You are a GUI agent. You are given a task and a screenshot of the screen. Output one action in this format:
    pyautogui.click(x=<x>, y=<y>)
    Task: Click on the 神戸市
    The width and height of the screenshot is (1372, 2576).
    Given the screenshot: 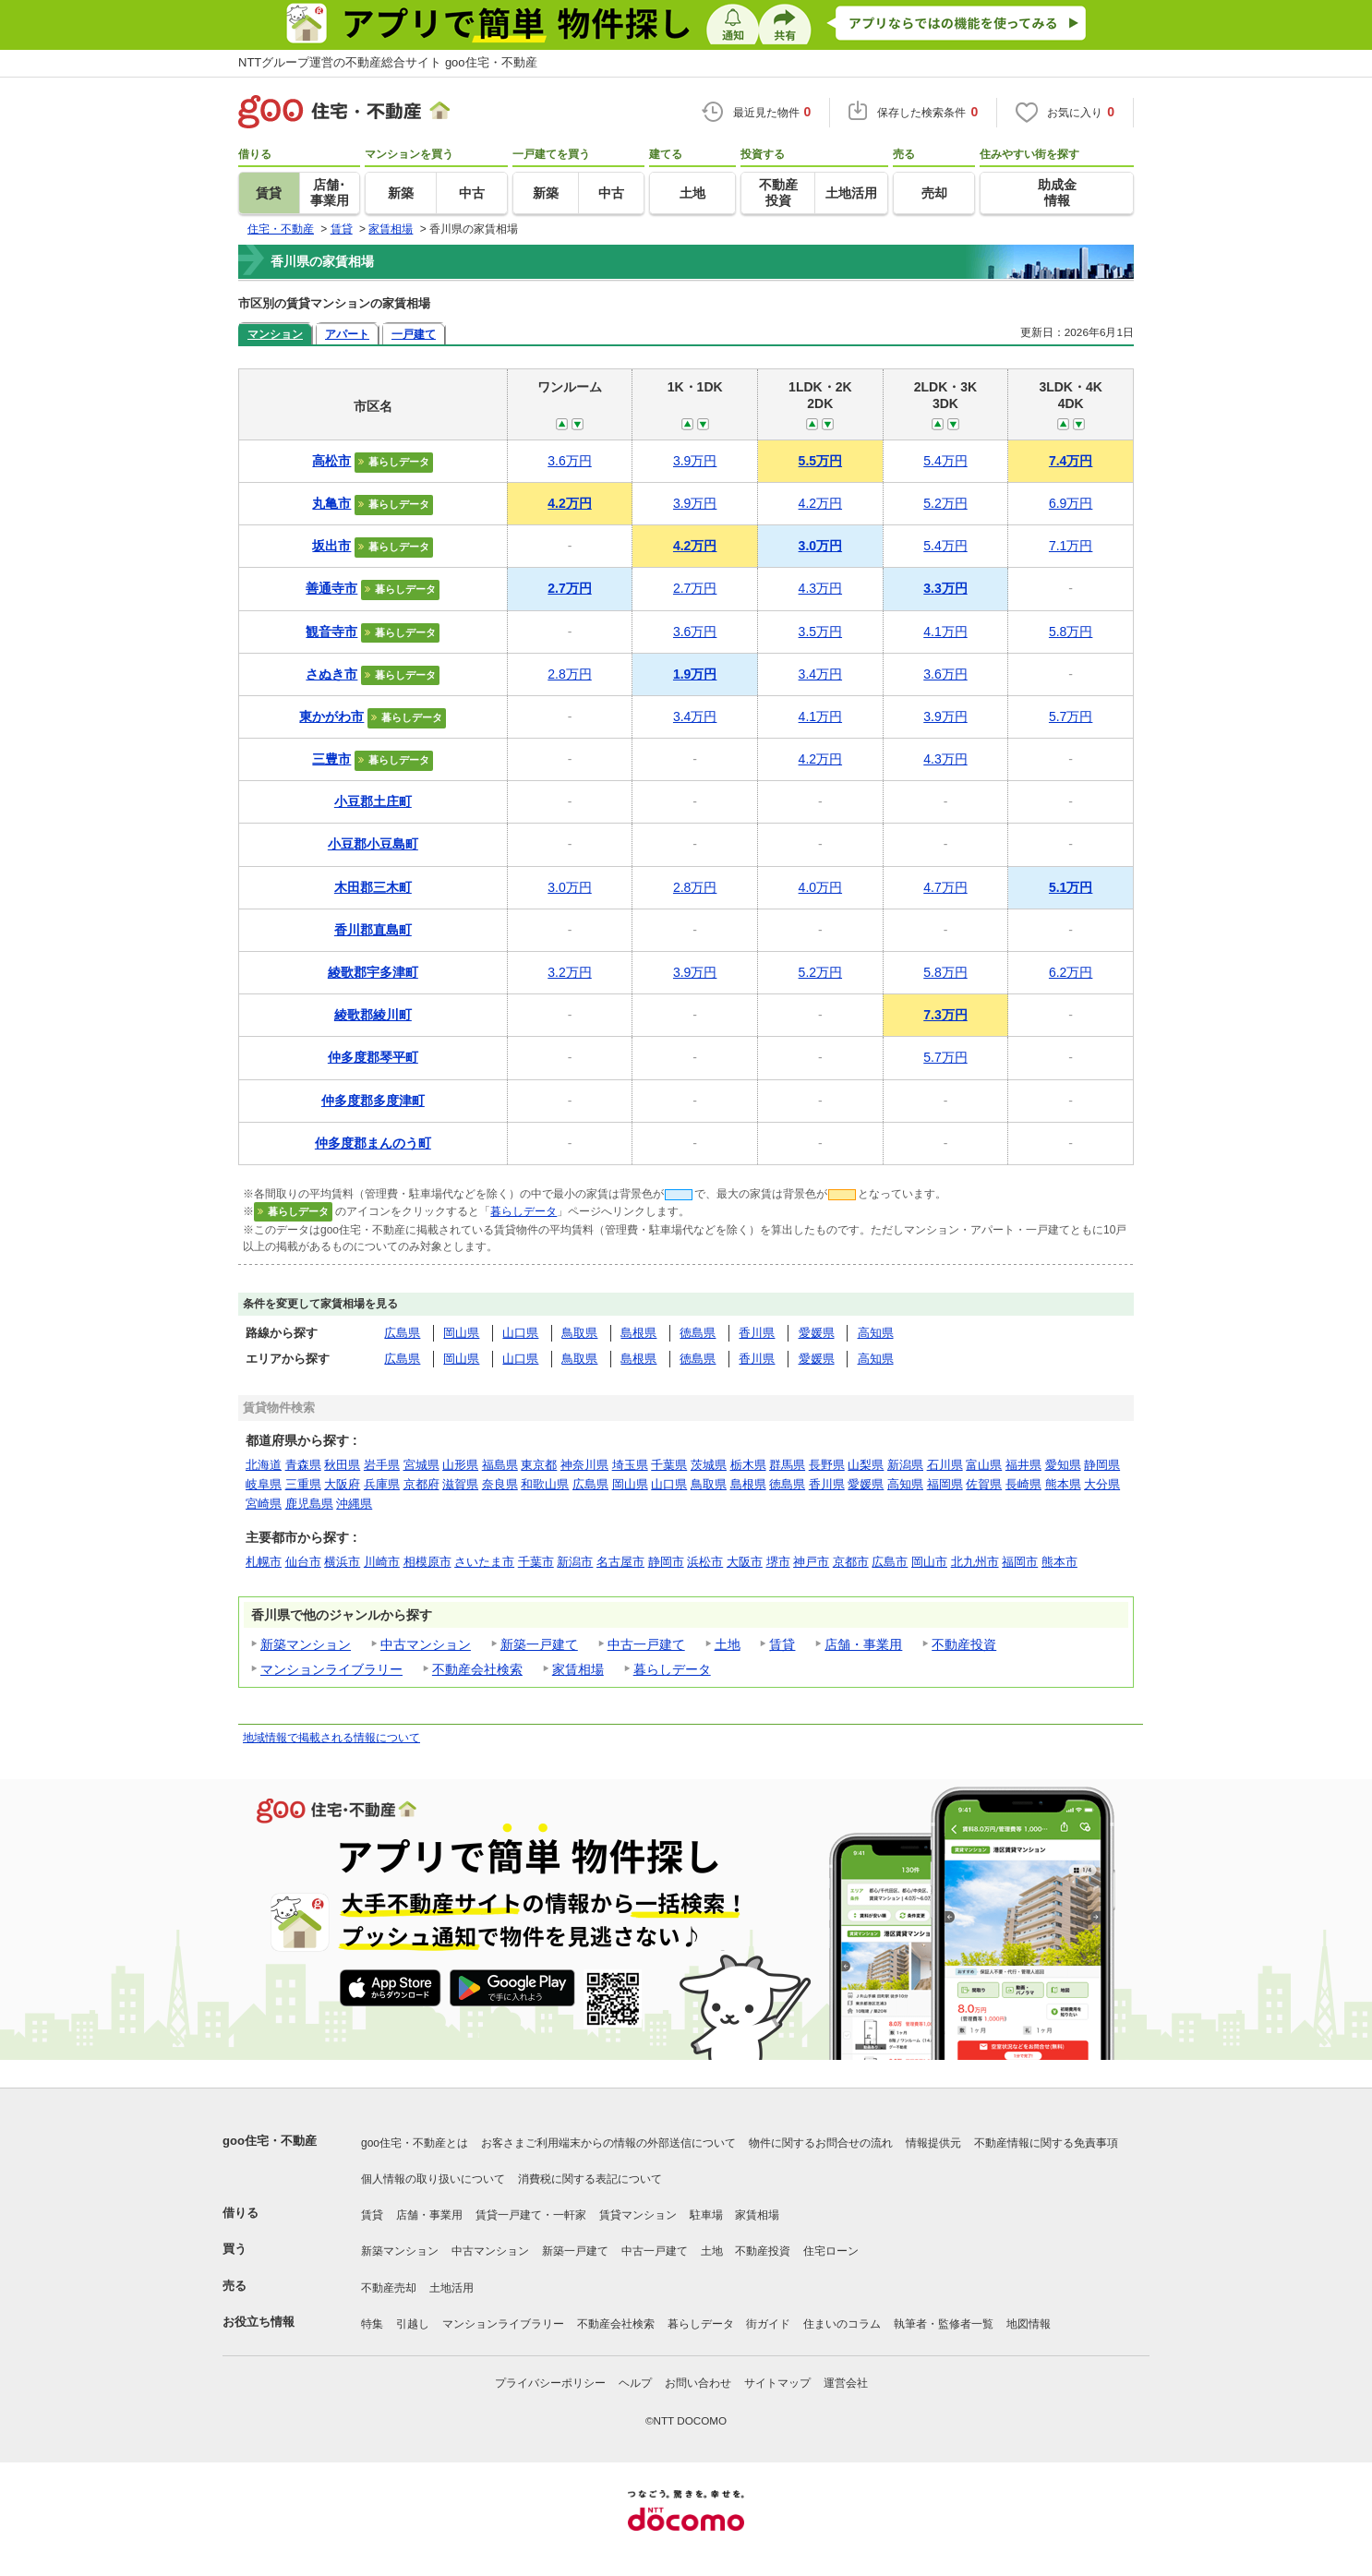 What is the action you would take?
    pyautogui.click(x=811, y=1562)
    